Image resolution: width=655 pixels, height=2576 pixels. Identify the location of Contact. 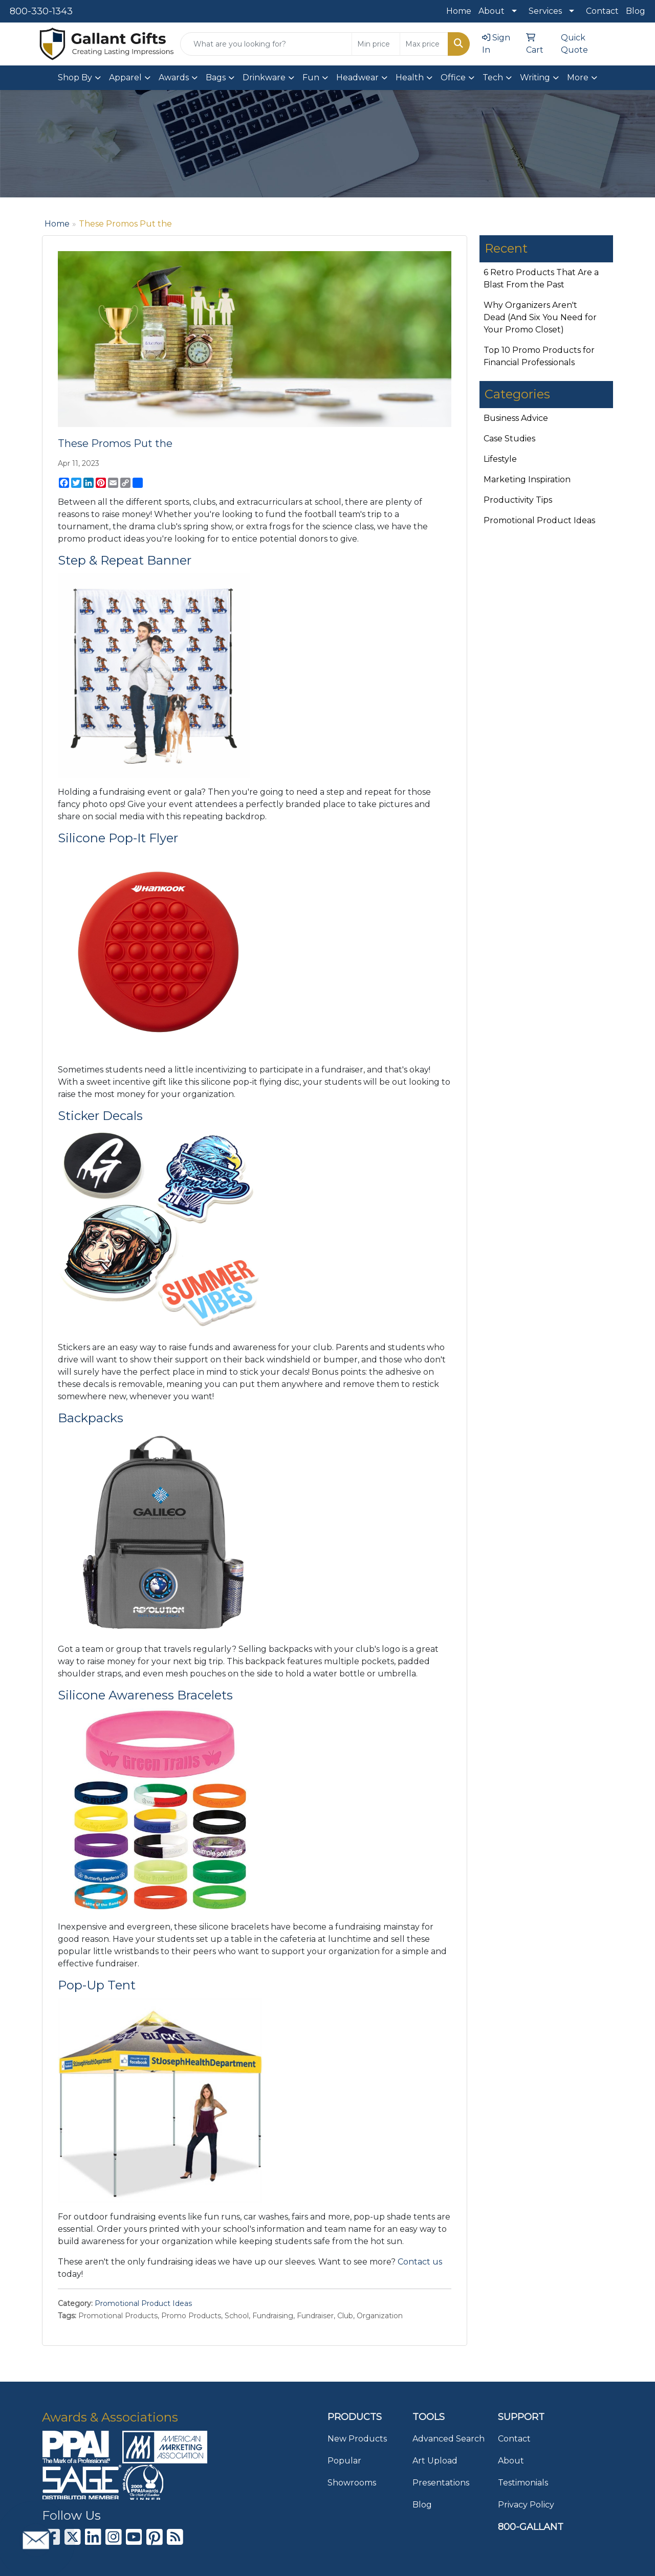
(602, 11).